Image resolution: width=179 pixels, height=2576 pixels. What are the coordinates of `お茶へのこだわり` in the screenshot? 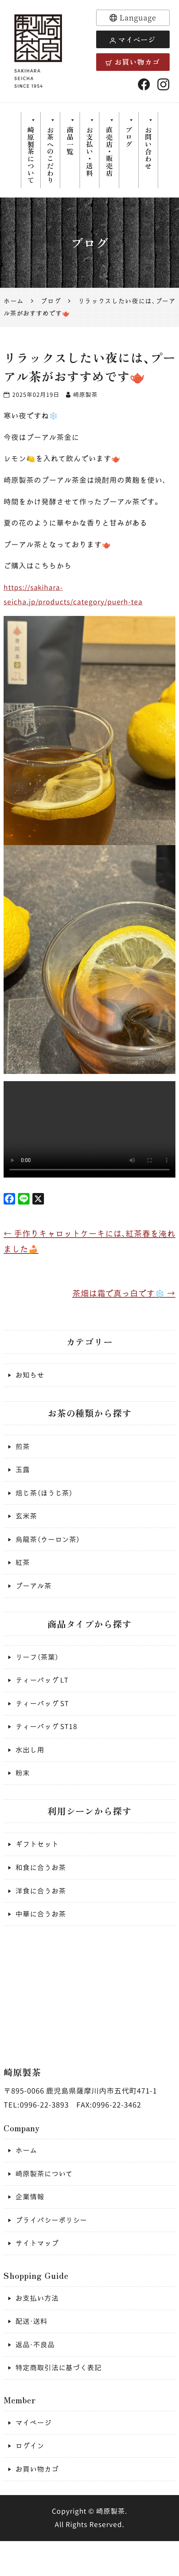 It's located at (49, 157).